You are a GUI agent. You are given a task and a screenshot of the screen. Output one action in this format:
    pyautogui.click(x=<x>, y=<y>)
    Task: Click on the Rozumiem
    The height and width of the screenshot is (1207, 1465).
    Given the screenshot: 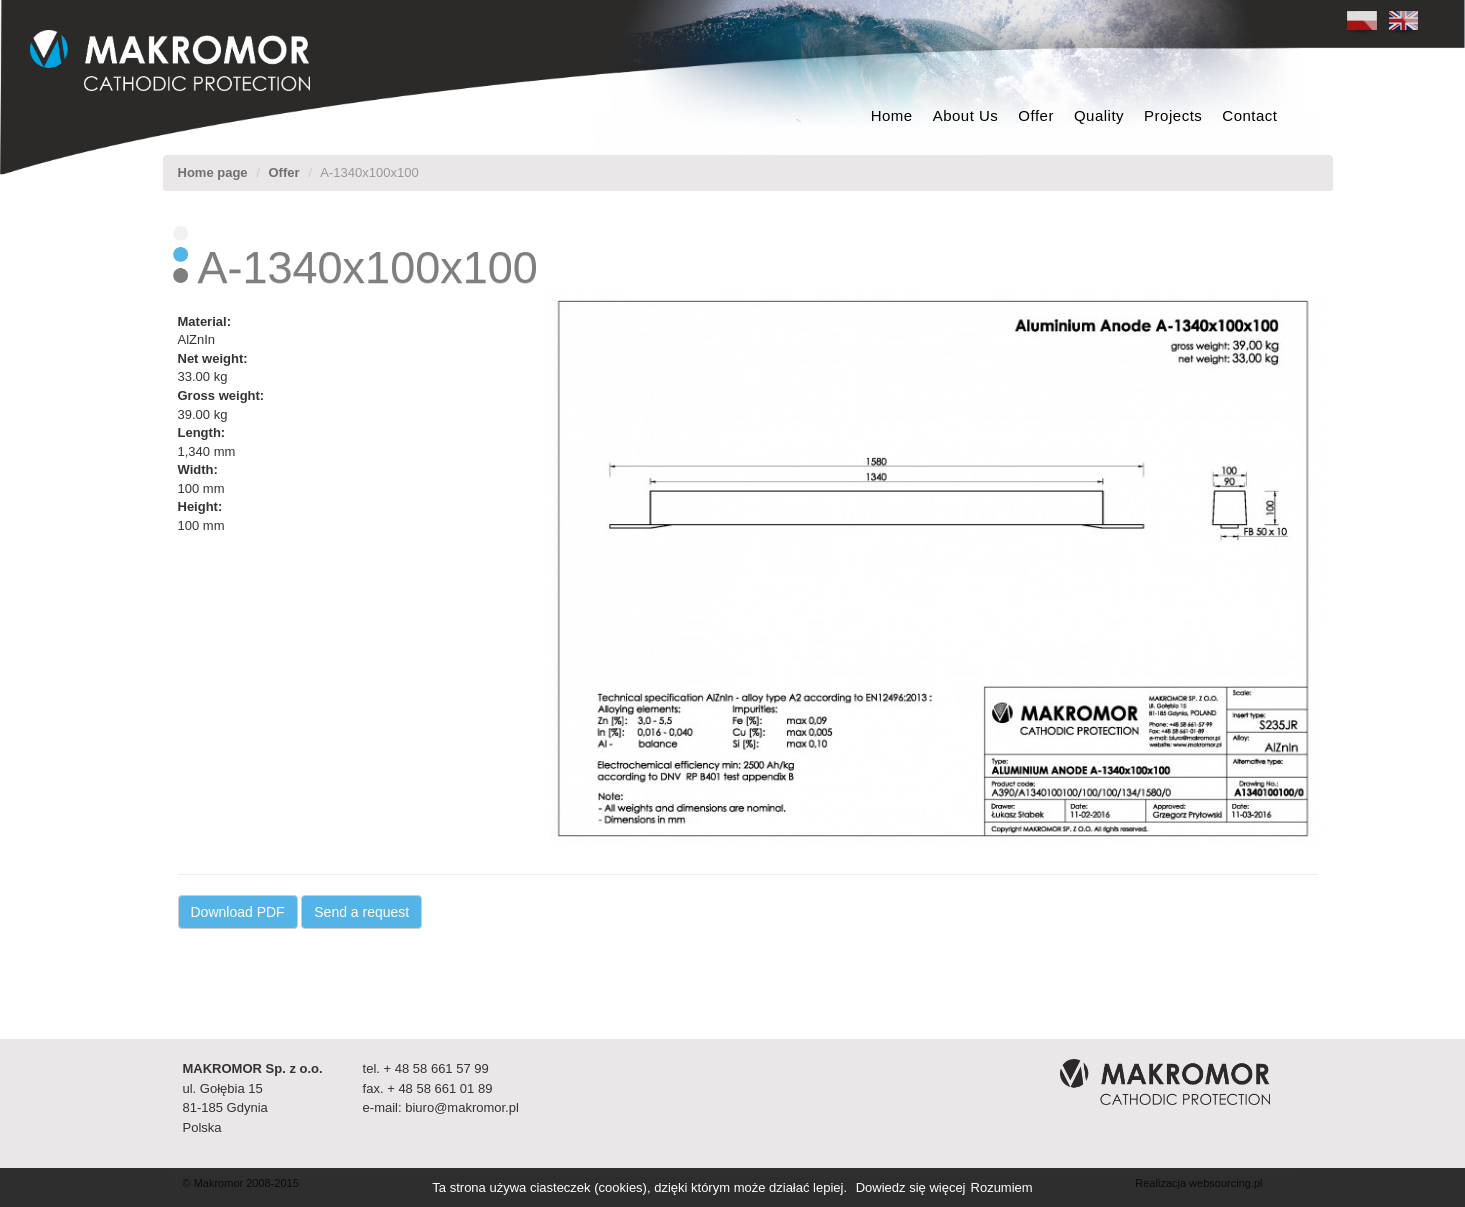 What is the action you would take?
    pyautogui.click(x=1002, y=1187)
    